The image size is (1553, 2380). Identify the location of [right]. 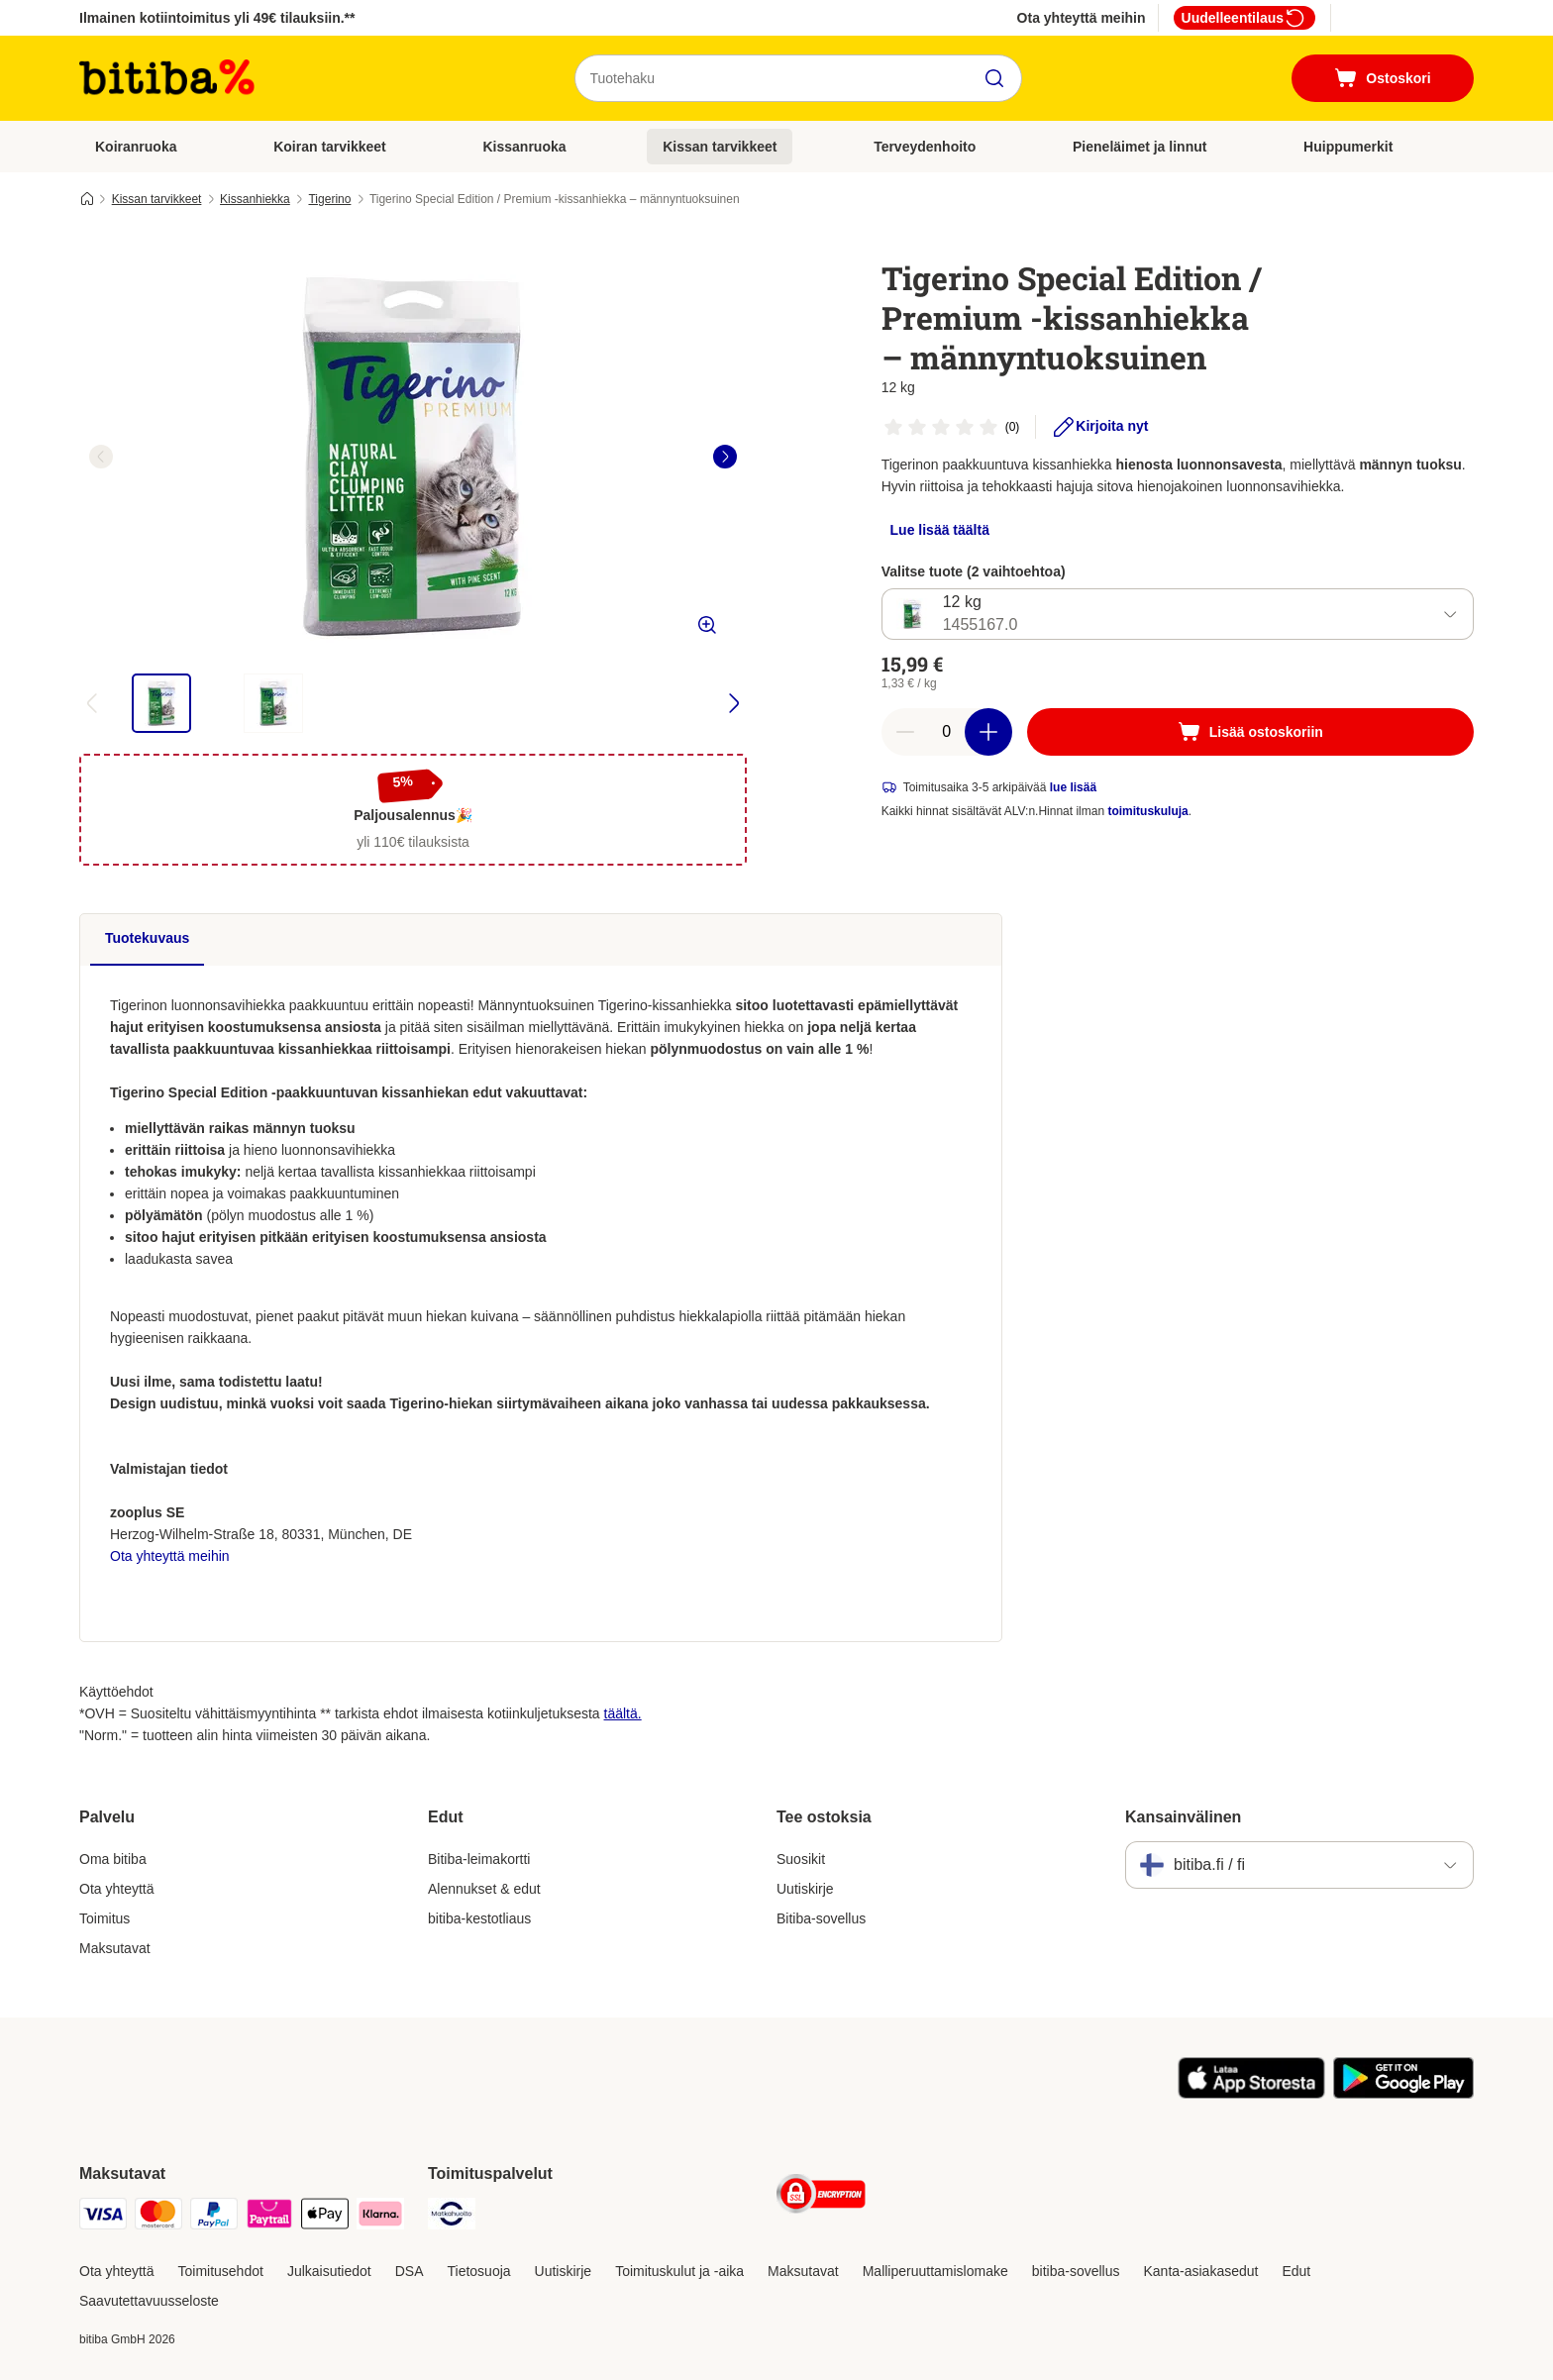
(725, 456).